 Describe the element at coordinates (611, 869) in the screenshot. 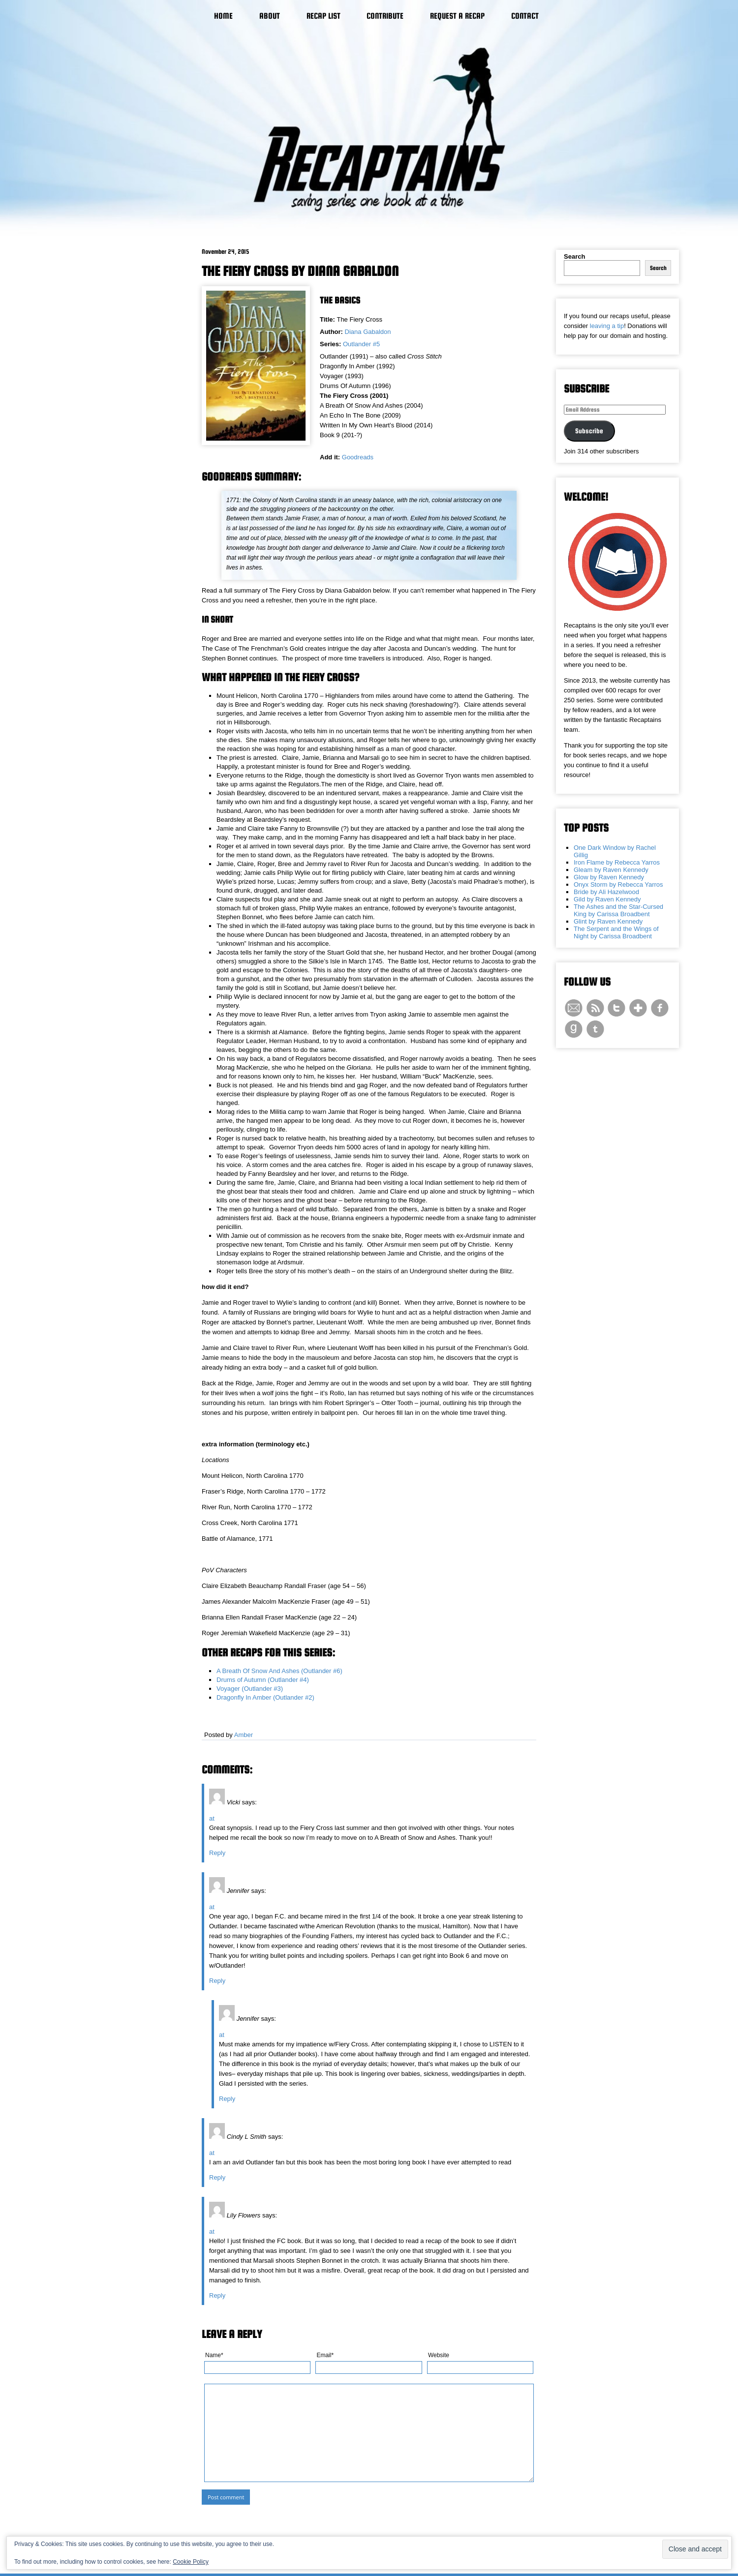

I see `Gleam by Raven Kennedy` at that location.